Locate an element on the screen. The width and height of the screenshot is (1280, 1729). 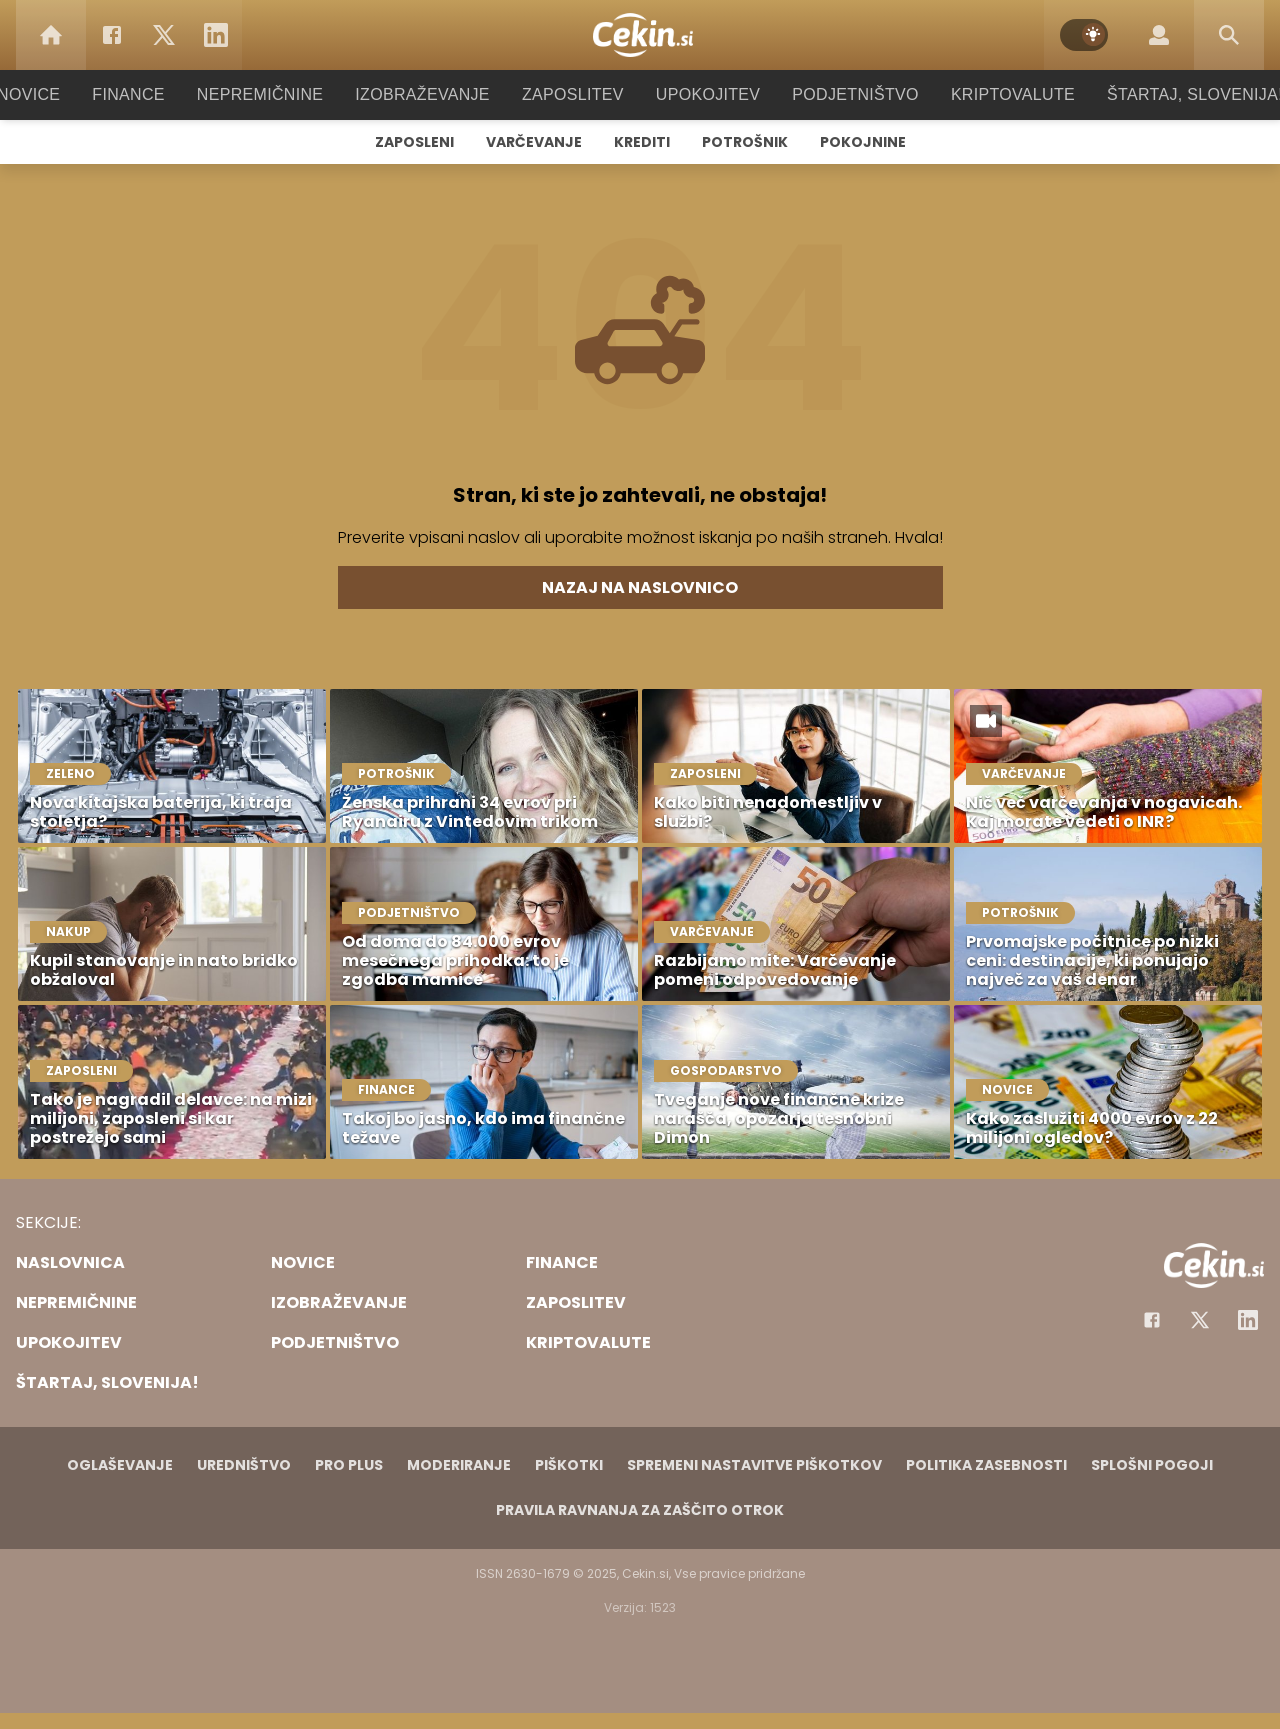
Kriptovalute is located at coordinates (992, 94).